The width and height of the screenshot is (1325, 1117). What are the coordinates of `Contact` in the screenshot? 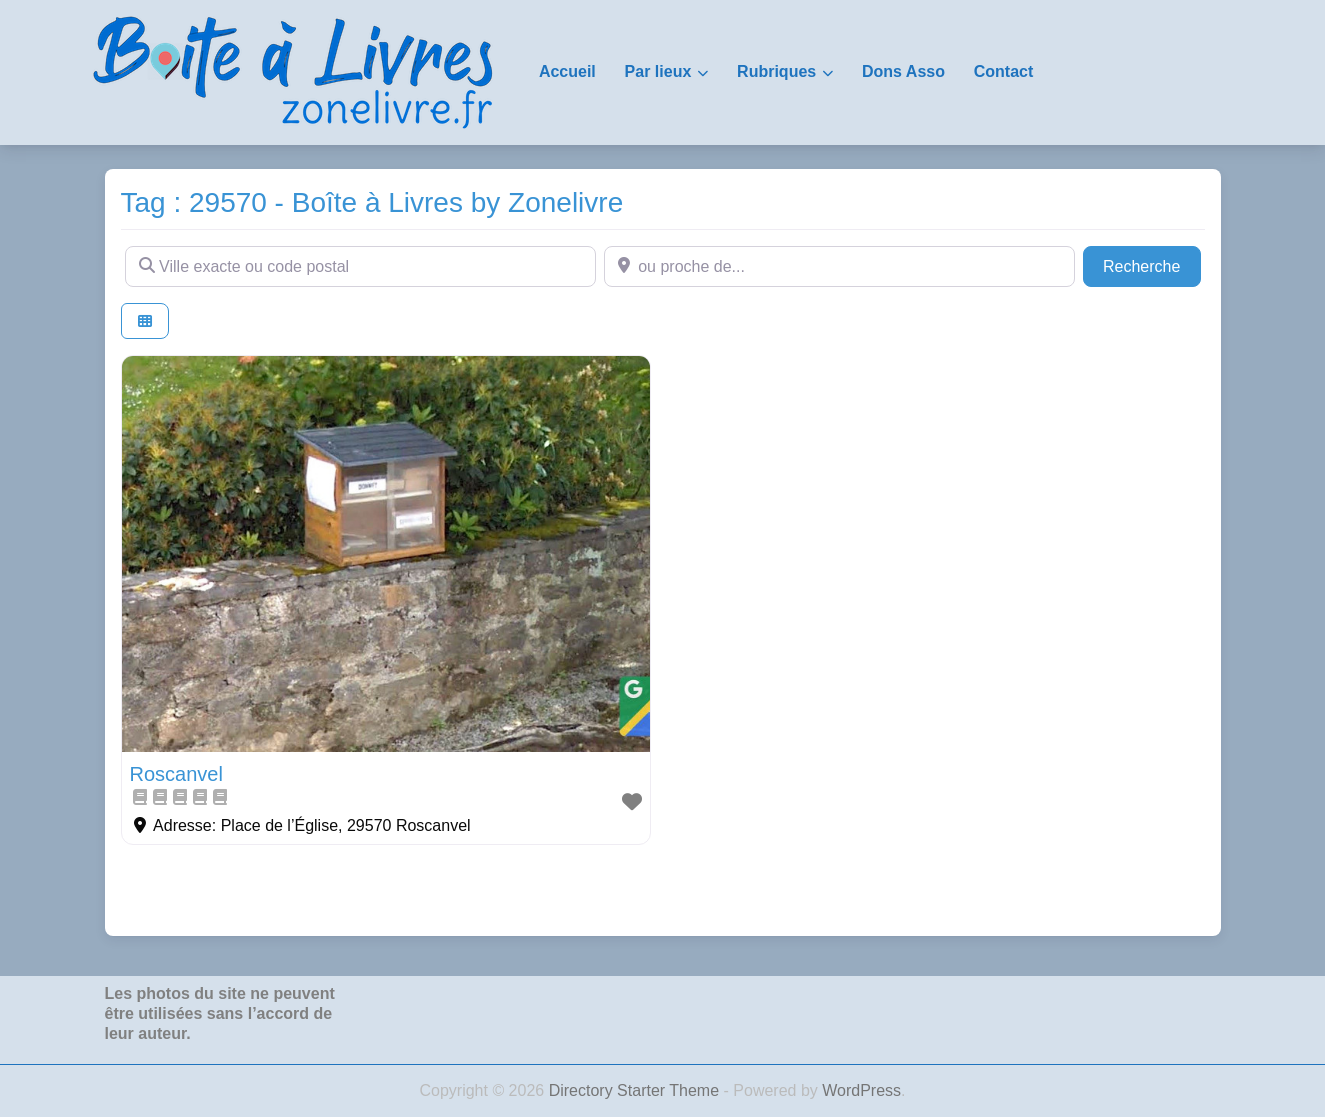 It's located at (1004, 71).